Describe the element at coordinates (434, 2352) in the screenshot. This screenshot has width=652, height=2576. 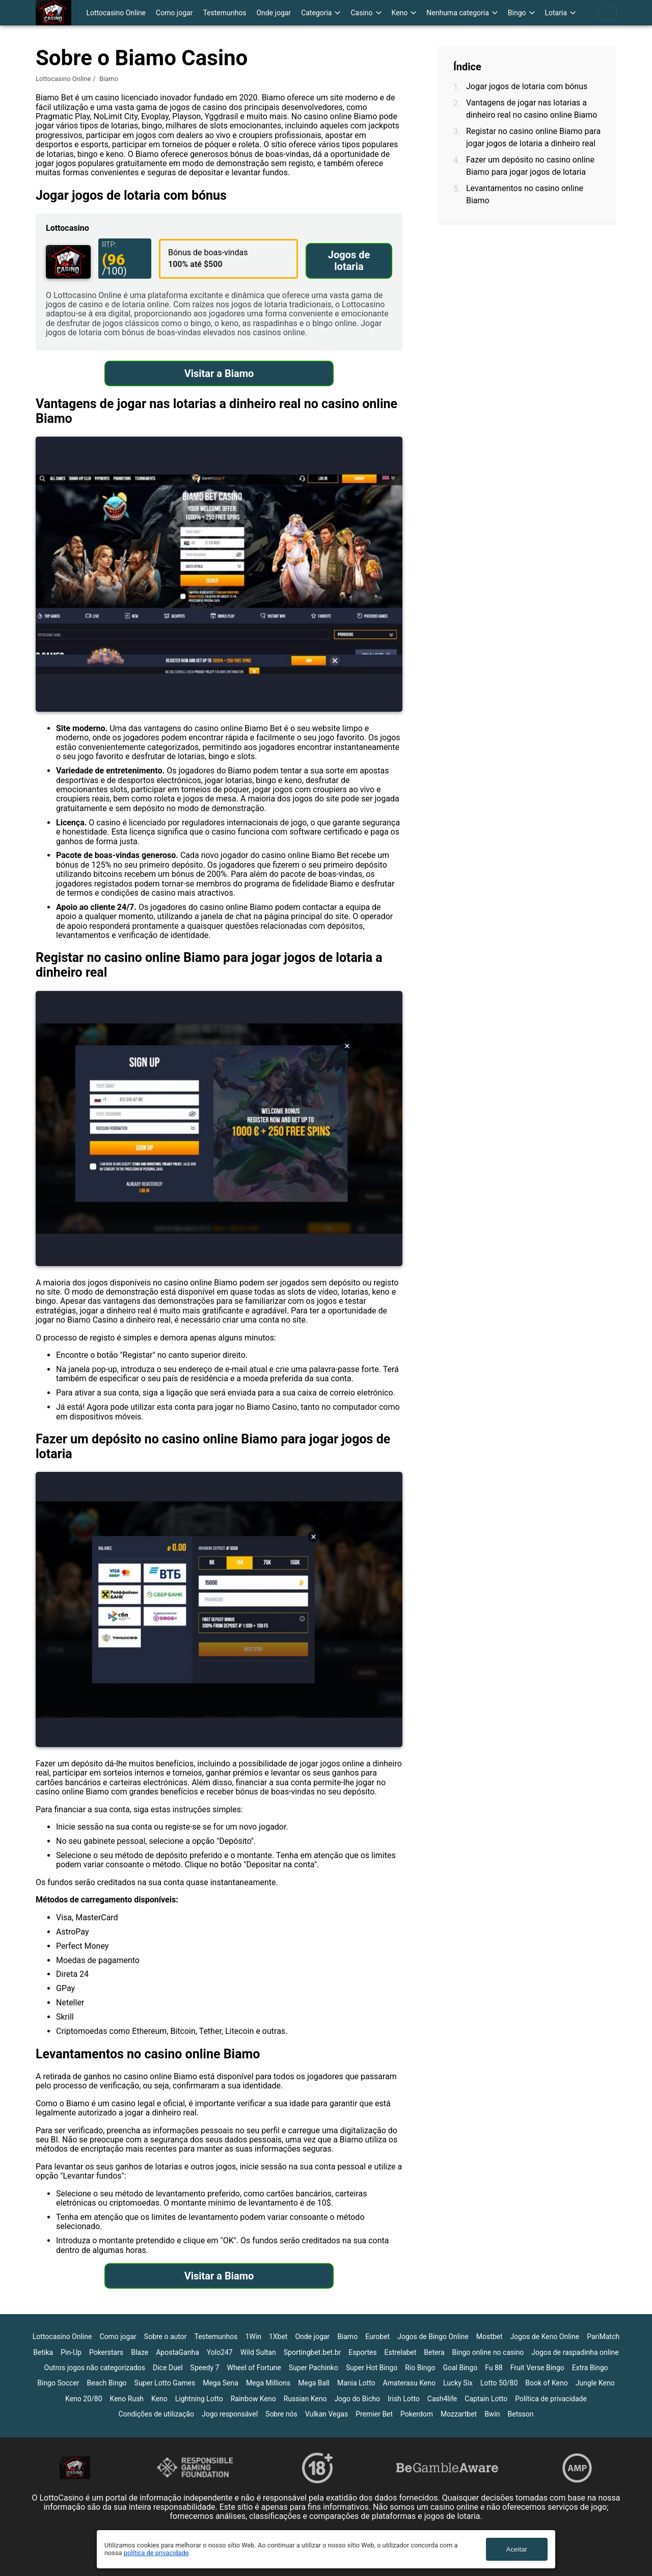
I see `Betera` at that location.